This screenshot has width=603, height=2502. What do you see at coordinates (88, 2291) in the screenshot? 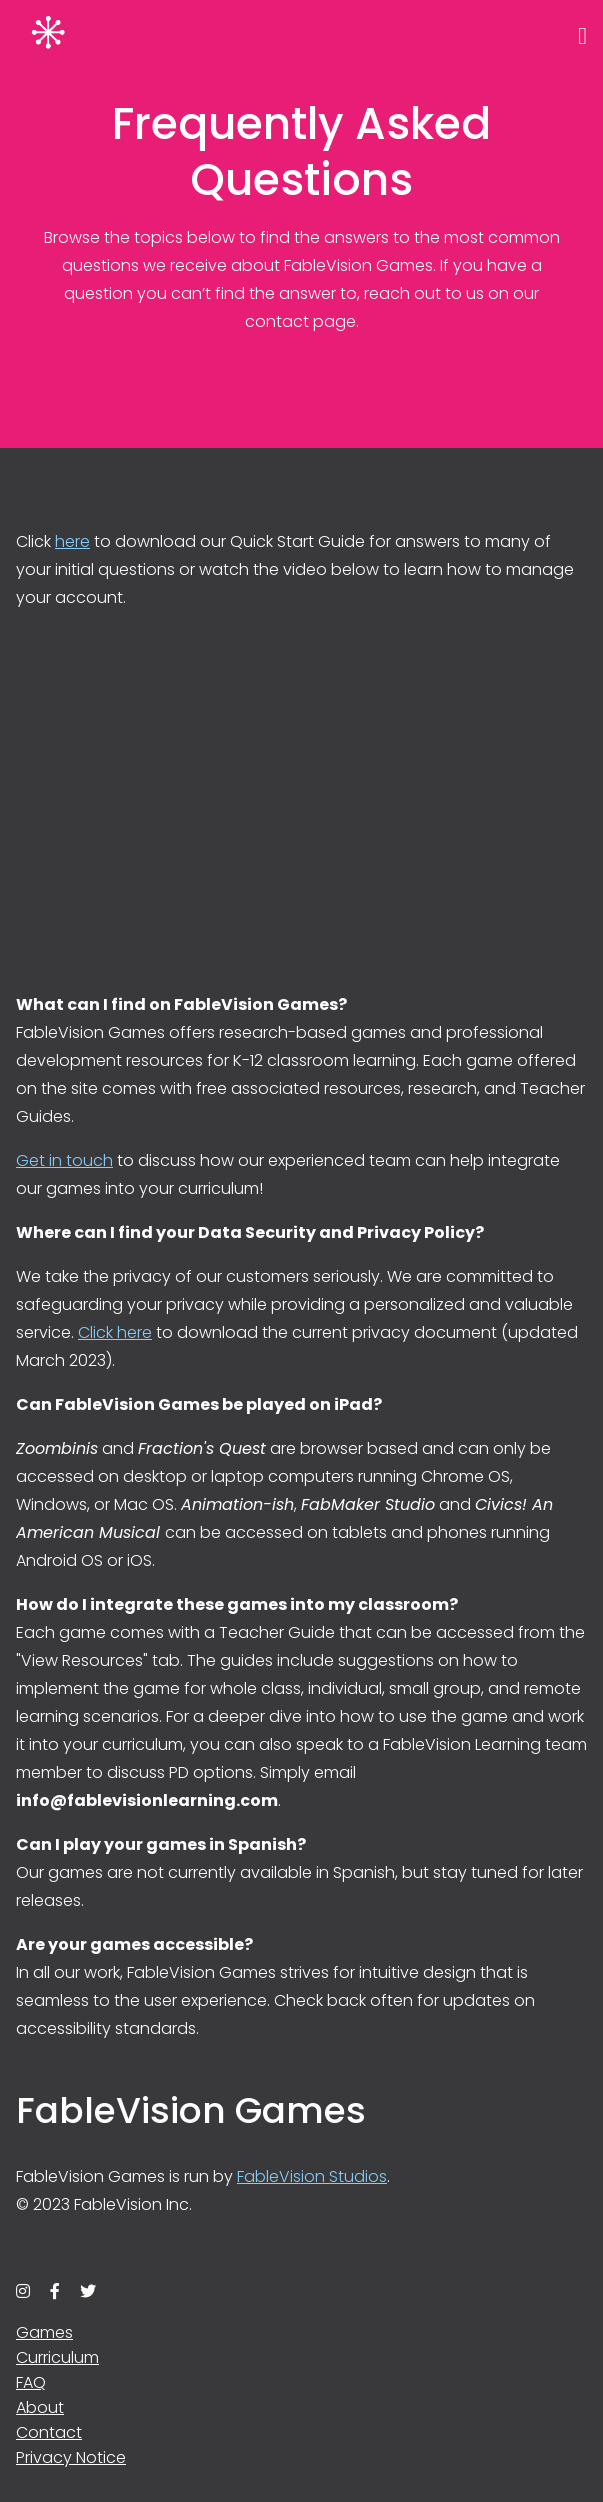
I see `[twitter]` at bounding box center [88, 2291].